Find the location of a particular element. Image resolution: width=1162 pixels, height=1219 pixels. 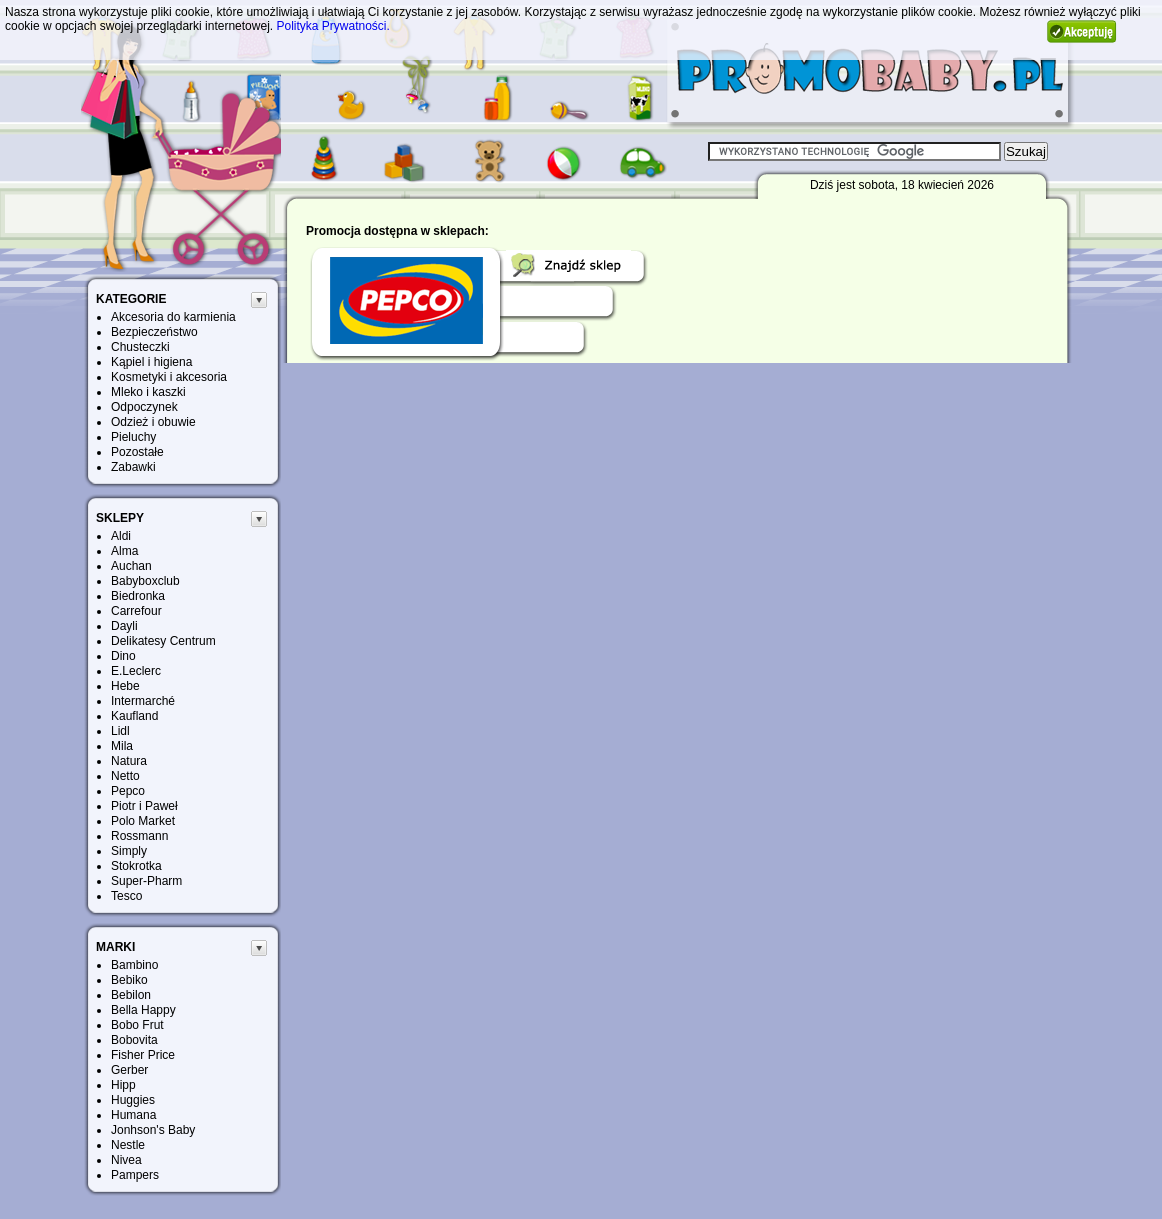

Dayli is located at coordinates (124, 626).